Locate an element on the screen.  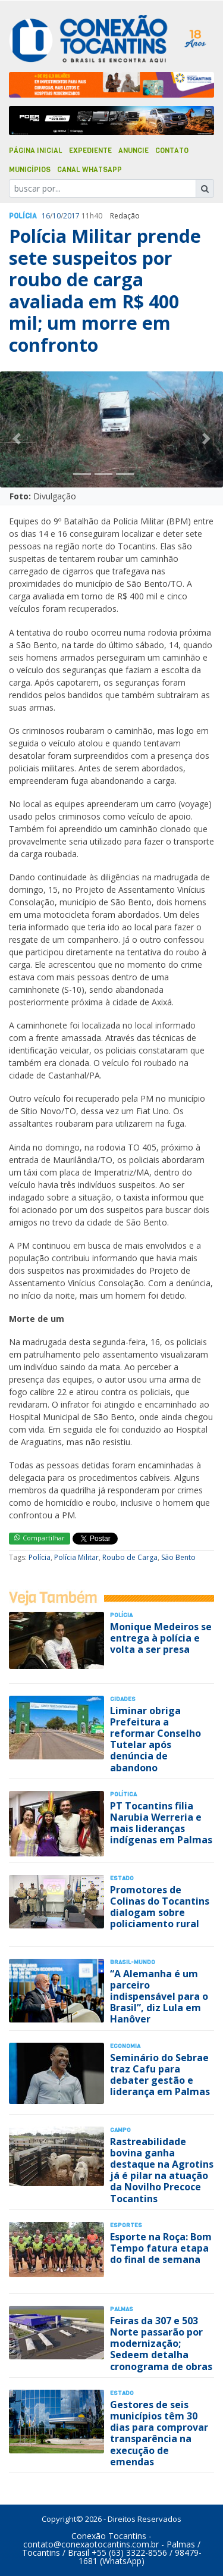
Estado is located at coordinates (122, 1878).